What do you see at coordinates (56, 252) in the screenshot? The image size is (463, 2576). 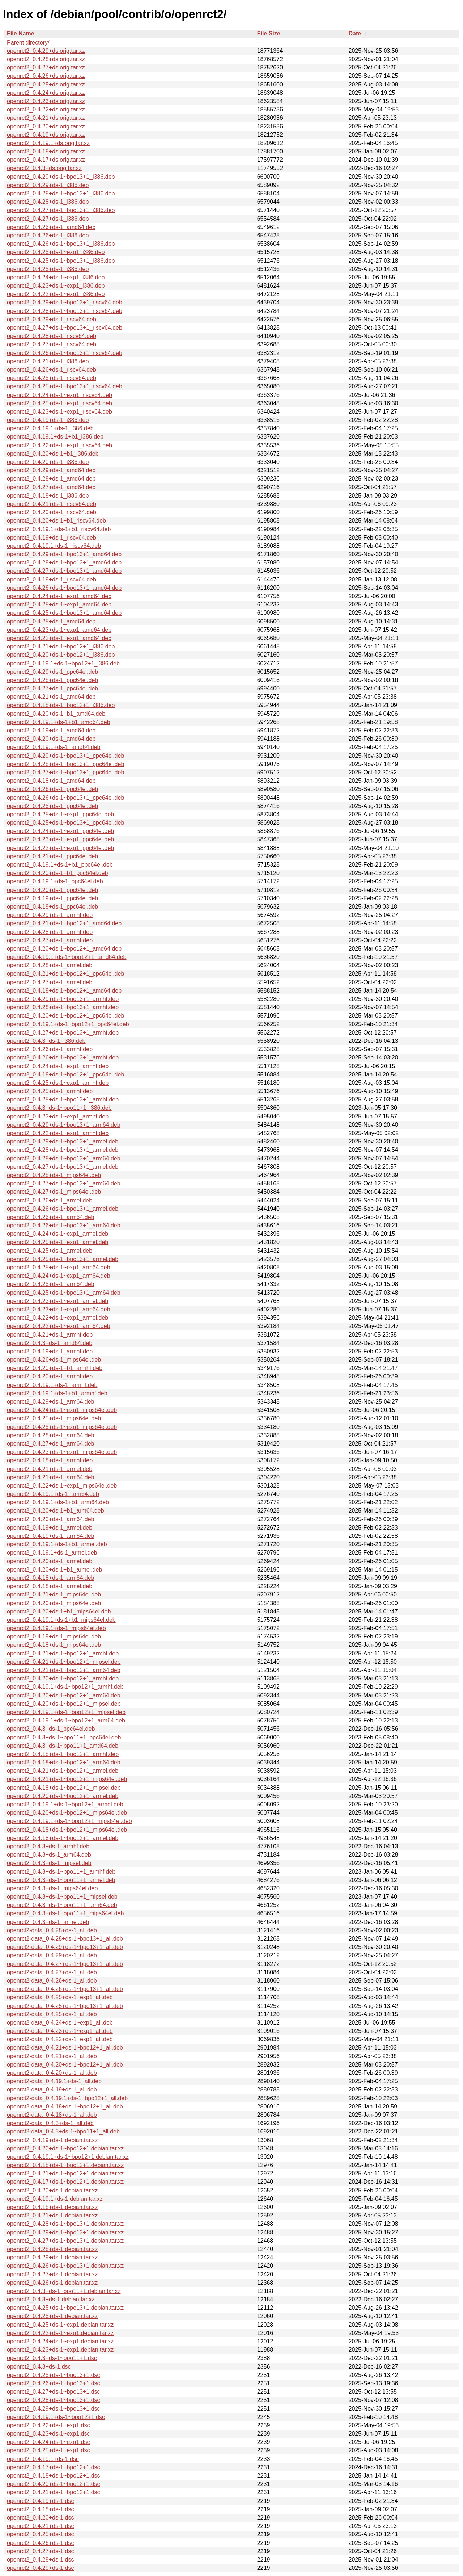 I see `openrct2_0.4.25+ds-1~exp1_i386.deb` at bounding box center [56, 252].